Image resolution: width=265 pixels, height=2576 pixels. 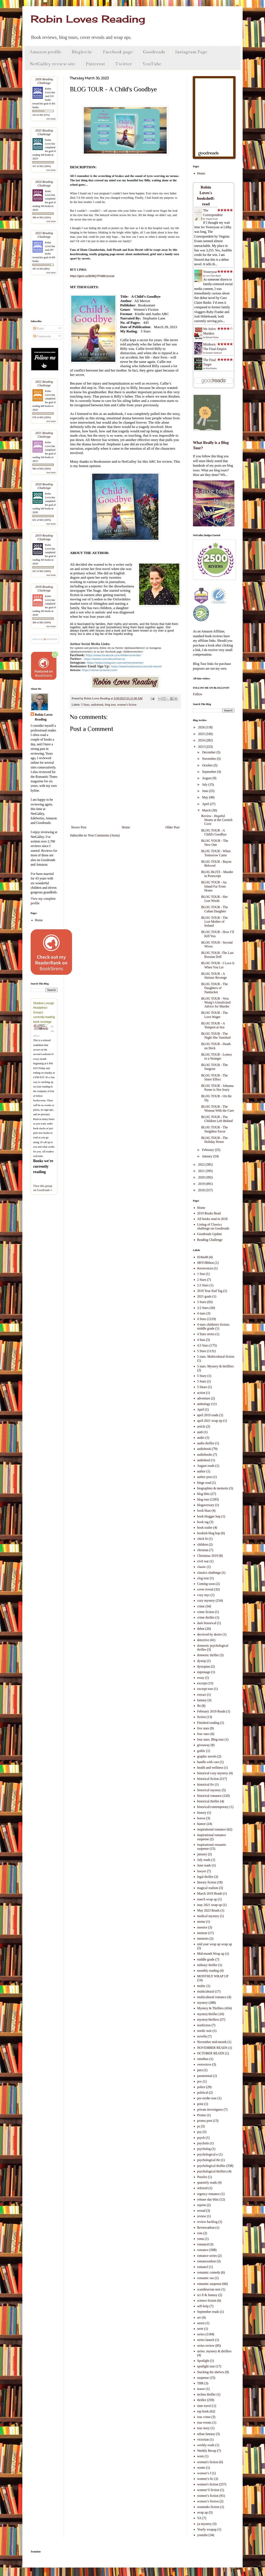 I want to click on blog tour, so click(x=110, y=704).